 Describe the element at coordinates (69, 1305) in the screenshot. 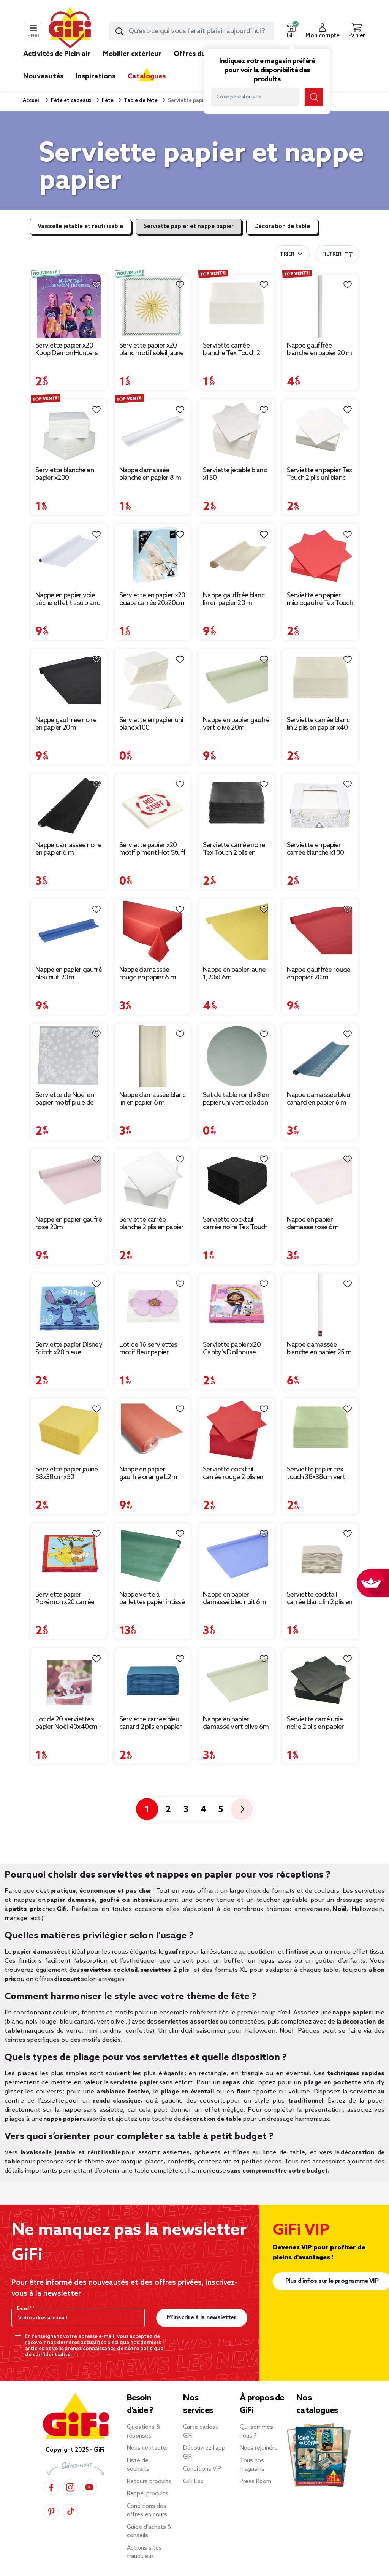

I see `[Afficher les détails du produit : Serviette papier Disney Stitch x20 bleue]` at that location.